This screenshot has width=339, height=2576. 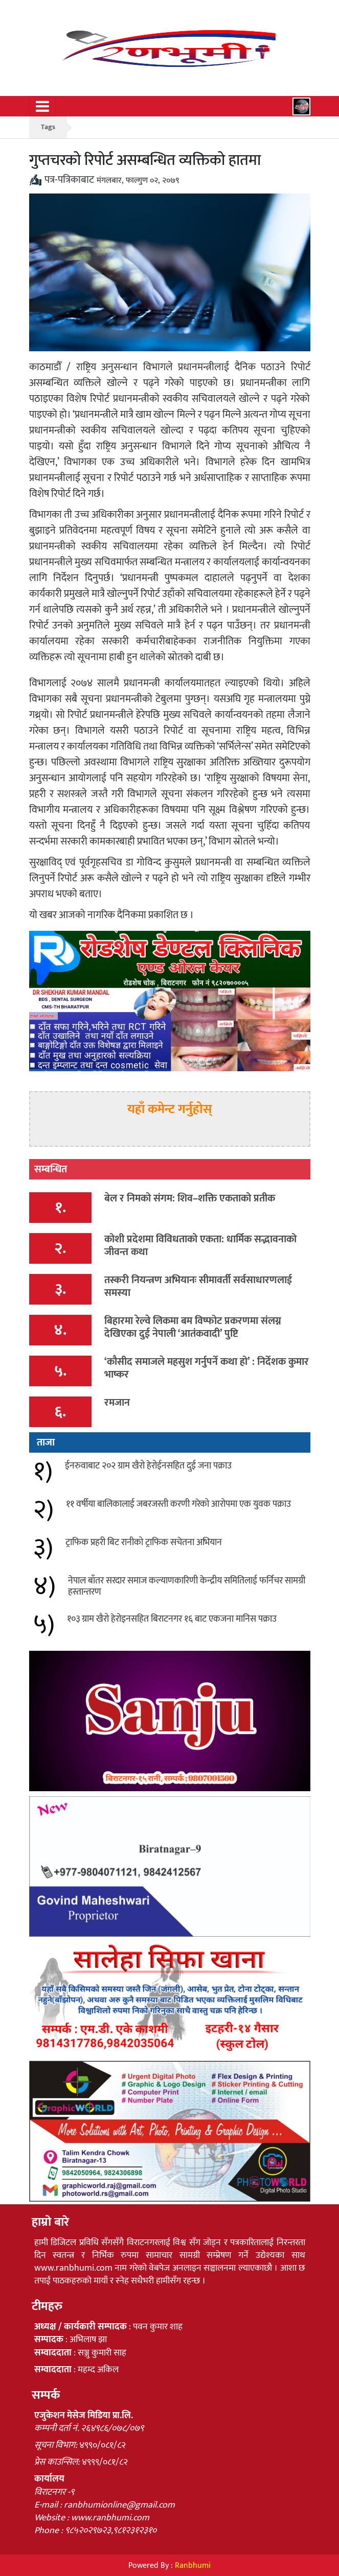 What do you see at coordinates (42, 106) in the screenshot?
I see `[Toggle navigation]` at bounding box center [42, 106].